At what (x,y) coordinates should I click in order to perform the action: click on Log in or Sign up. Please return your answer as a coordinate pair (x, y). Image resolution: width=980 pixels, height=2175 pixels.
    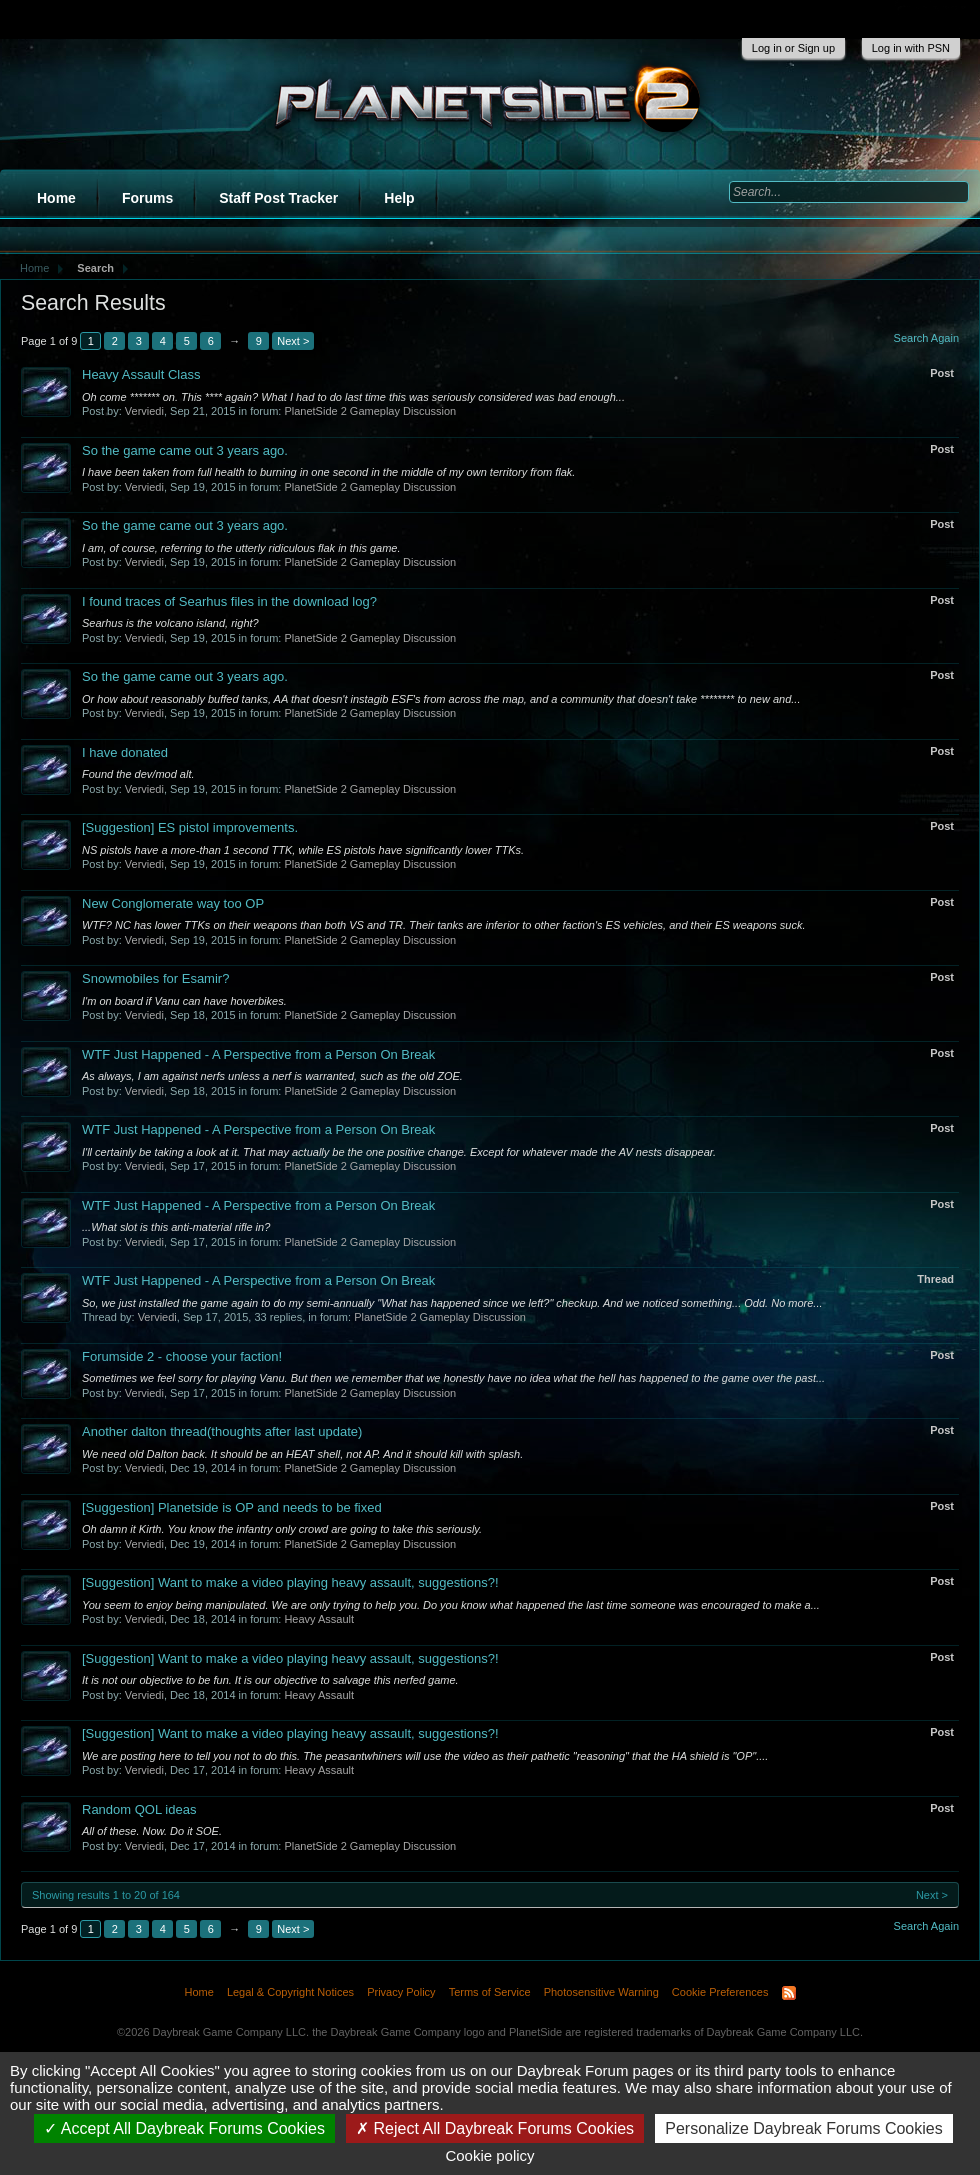
    Looking at the image, I should click on (793, 48).